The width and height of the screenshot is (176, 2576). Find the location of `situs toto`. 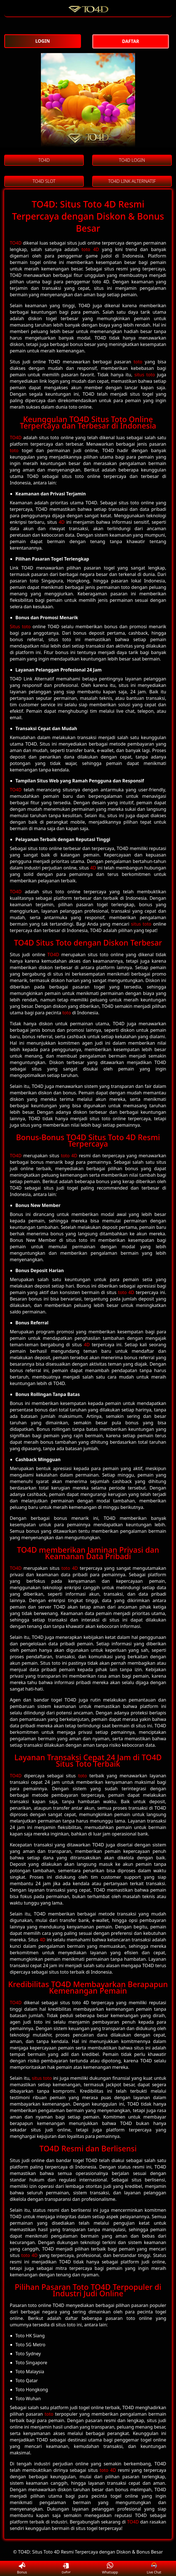

situs toto is located at coordinates (145, 375).